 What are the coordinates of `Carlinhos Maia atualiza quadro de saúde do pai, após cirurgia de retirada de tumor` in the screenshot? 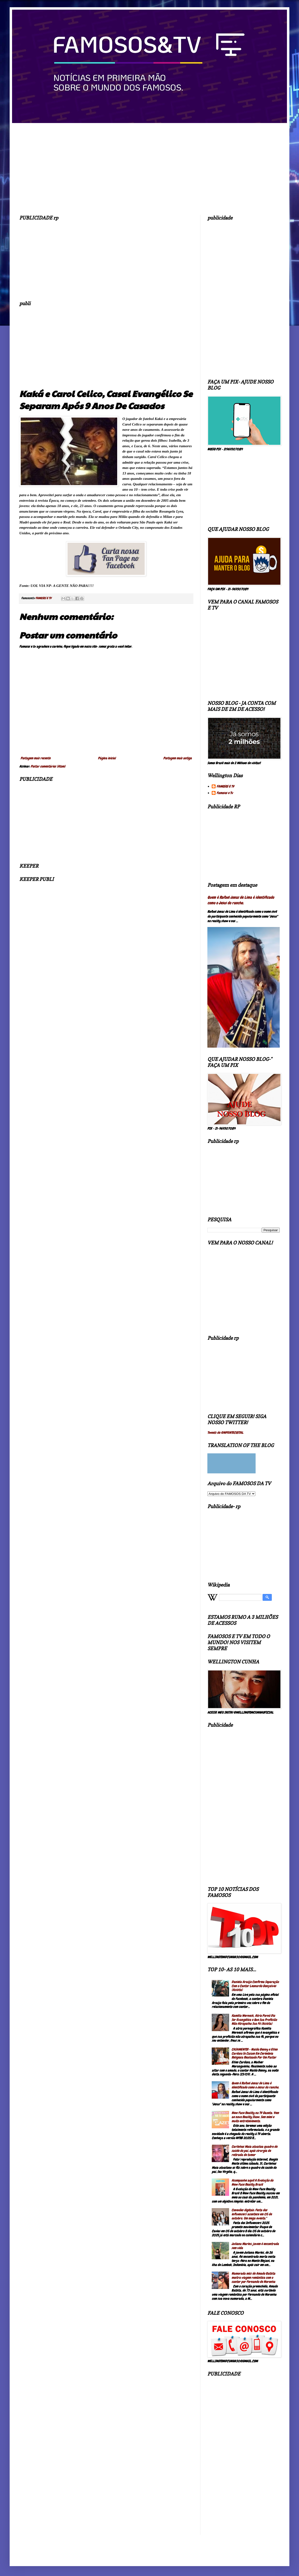 It's located at (254, 2150).